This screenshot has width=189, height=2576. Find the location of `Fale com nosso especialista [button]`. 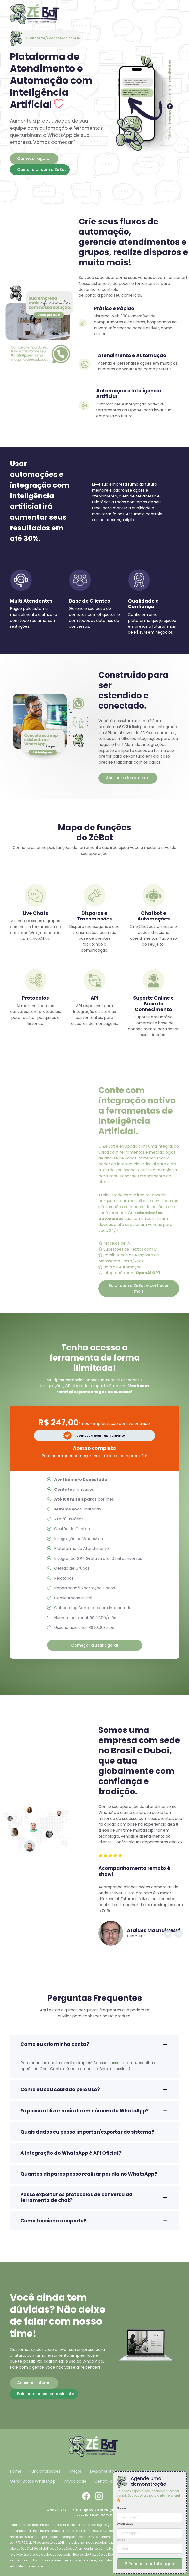

Fale com nosso especialista [button] is located at coordinates (45, 2394).